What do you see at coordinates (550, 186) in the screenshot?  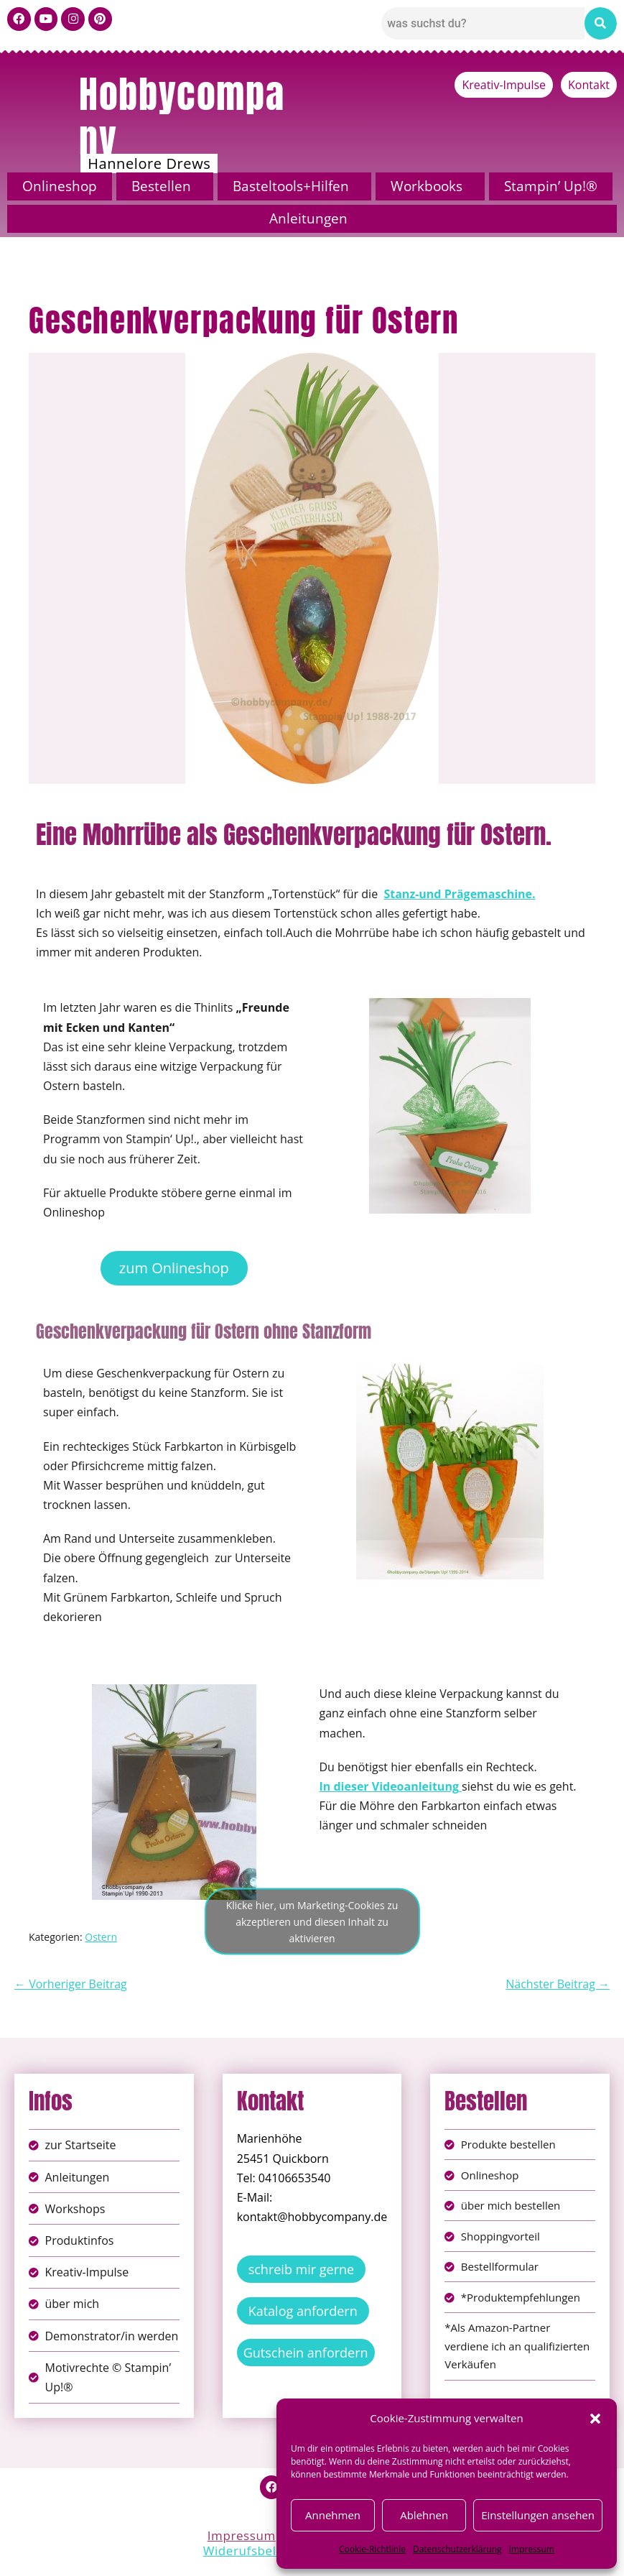 I see `Stampin’ Up!®` at bounding box center [550, 186].